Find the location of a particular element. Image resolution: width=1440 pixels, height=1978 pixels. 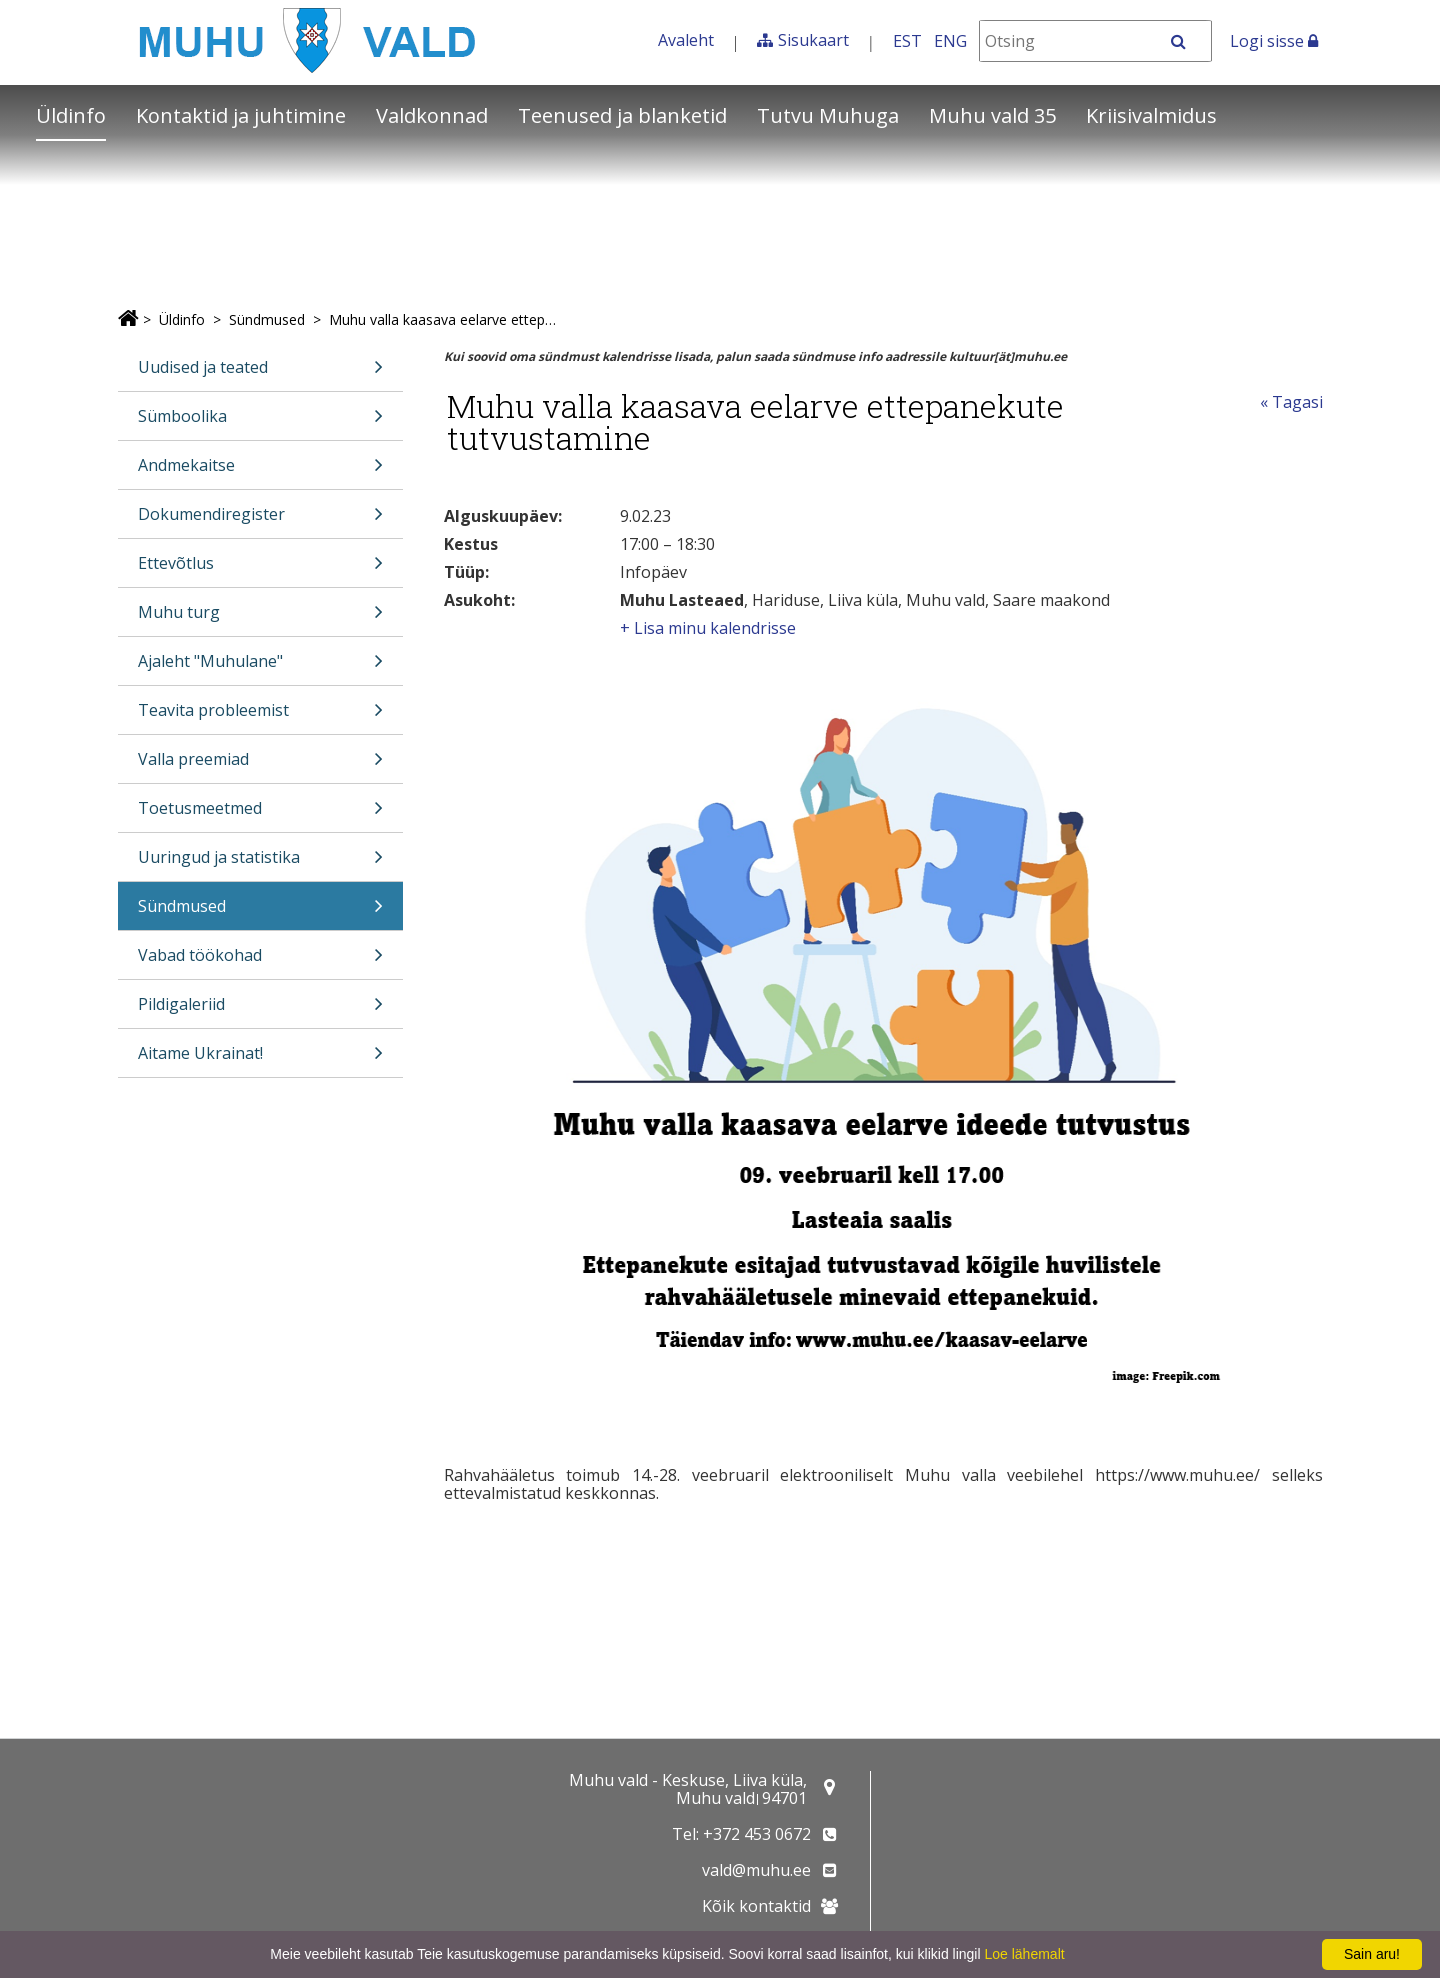

Avaleht is located at coordinates (686, 40).